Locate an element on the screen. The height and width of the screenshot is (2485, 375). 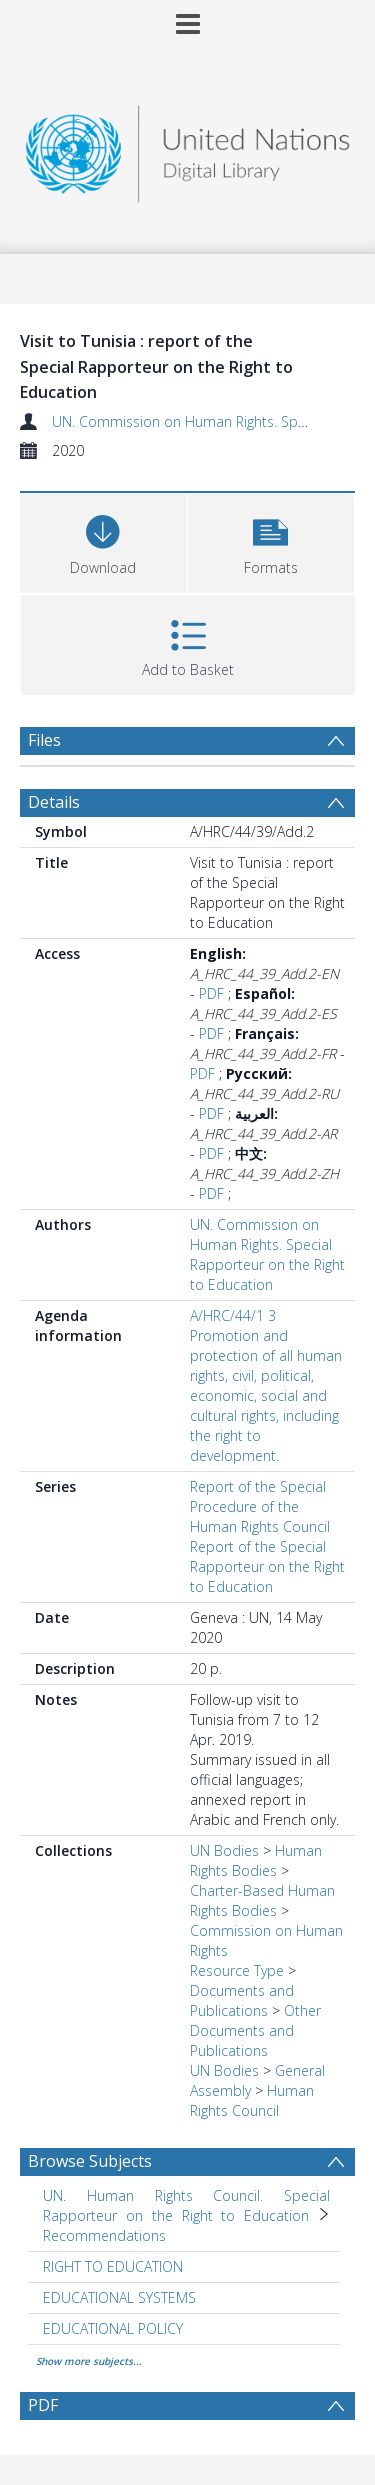
Show more subjects... is located at coordinates (89, 2361).